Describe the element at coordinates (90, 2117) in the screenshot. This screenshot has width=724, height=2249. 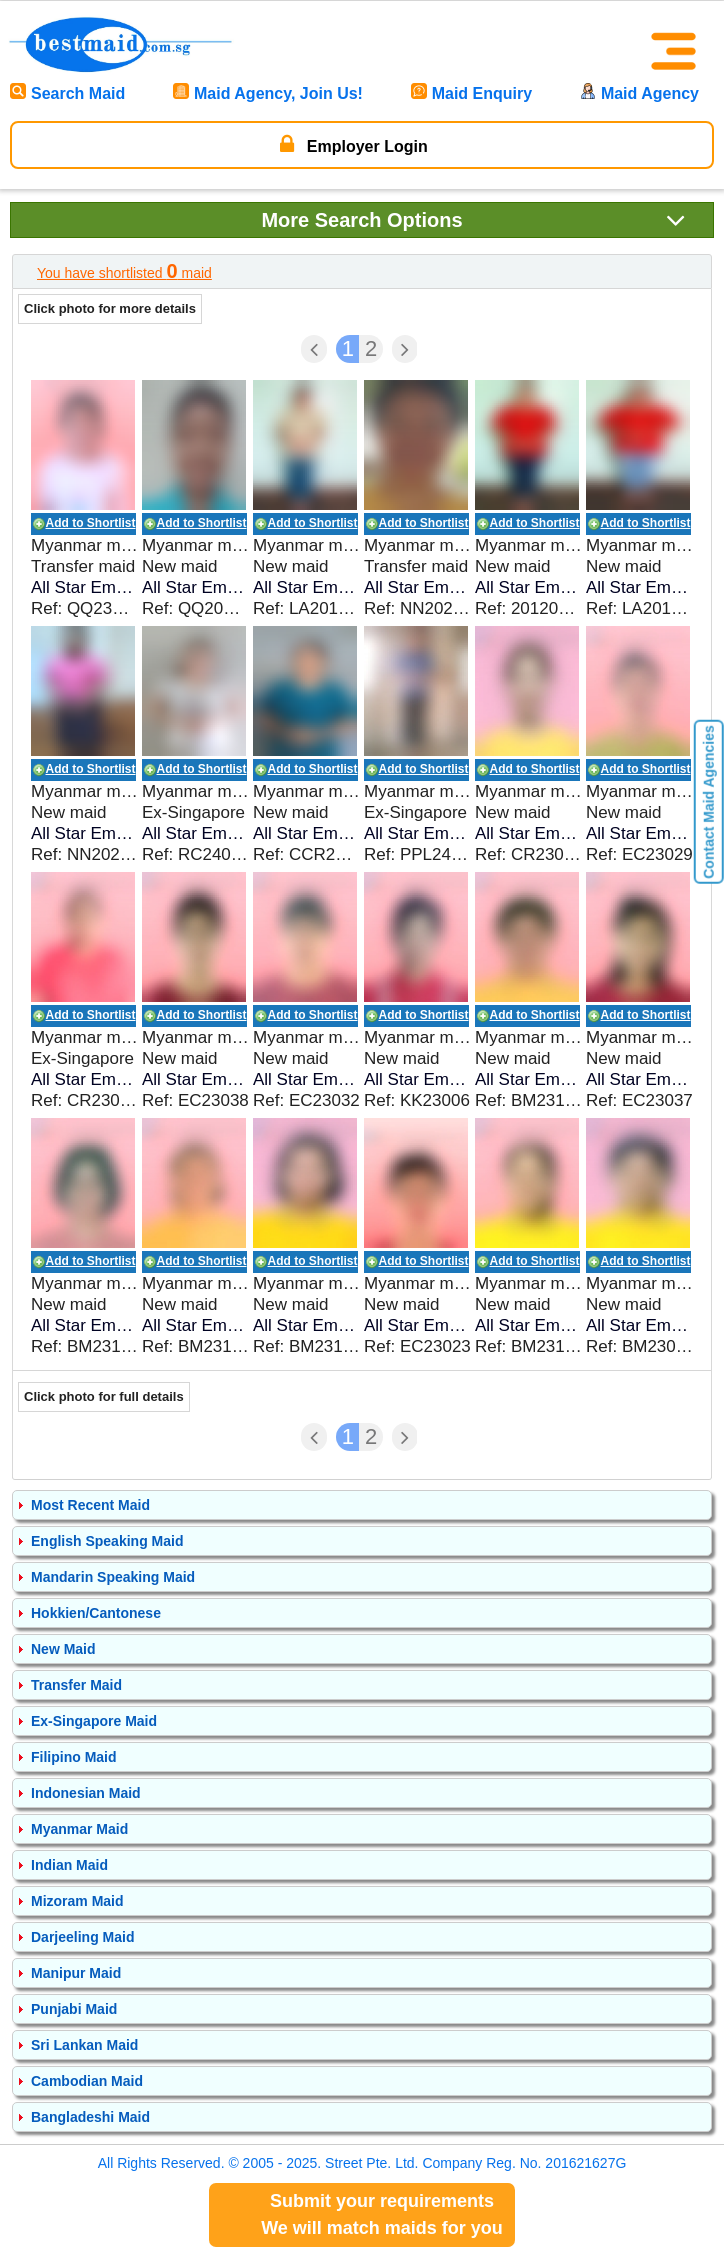
I see `Bangladeshi Maid` at that location.